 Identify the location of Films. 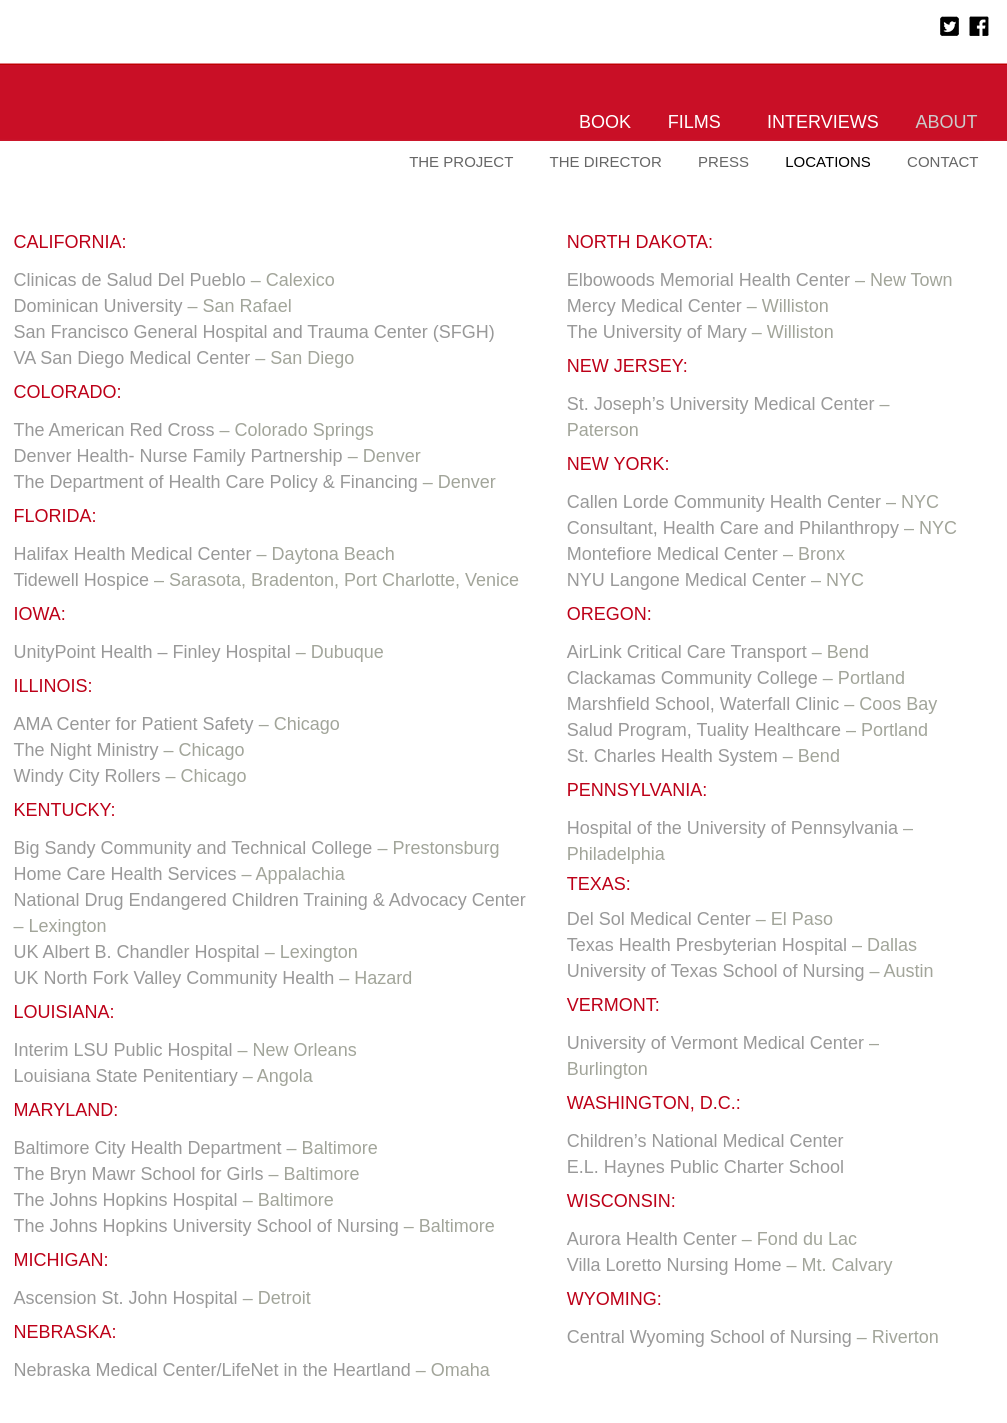
(694, 122).